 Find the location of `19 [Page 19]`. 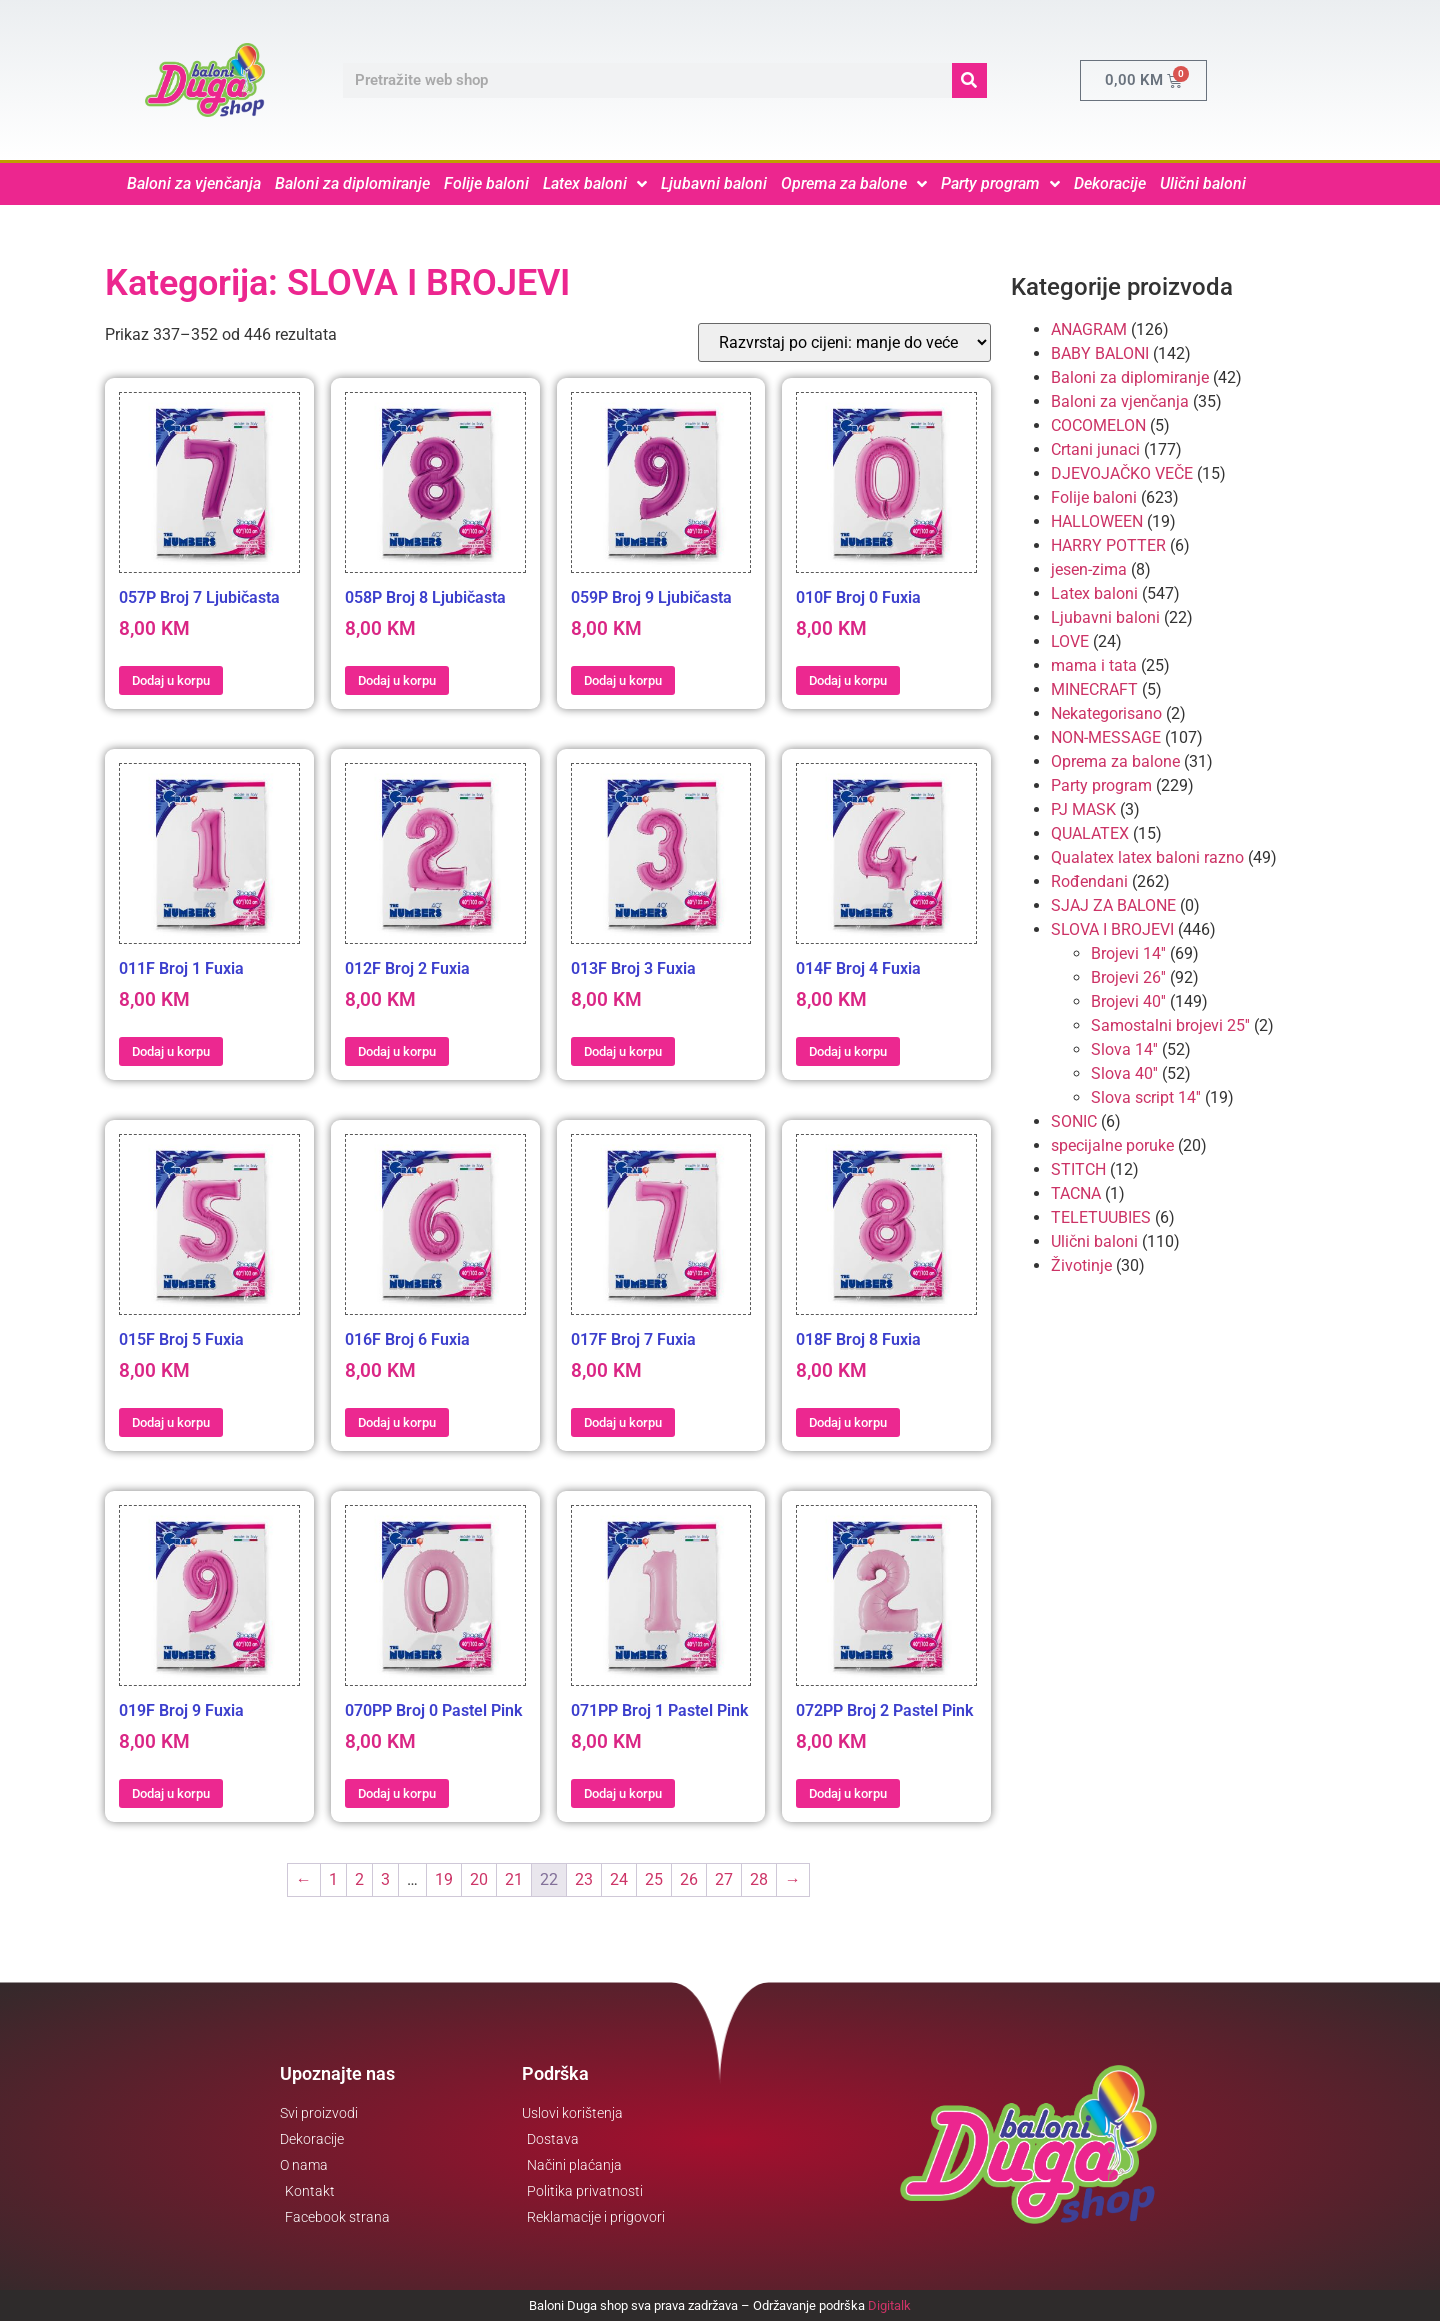

19 [Page 19] is located at coordinates (444, 1879).